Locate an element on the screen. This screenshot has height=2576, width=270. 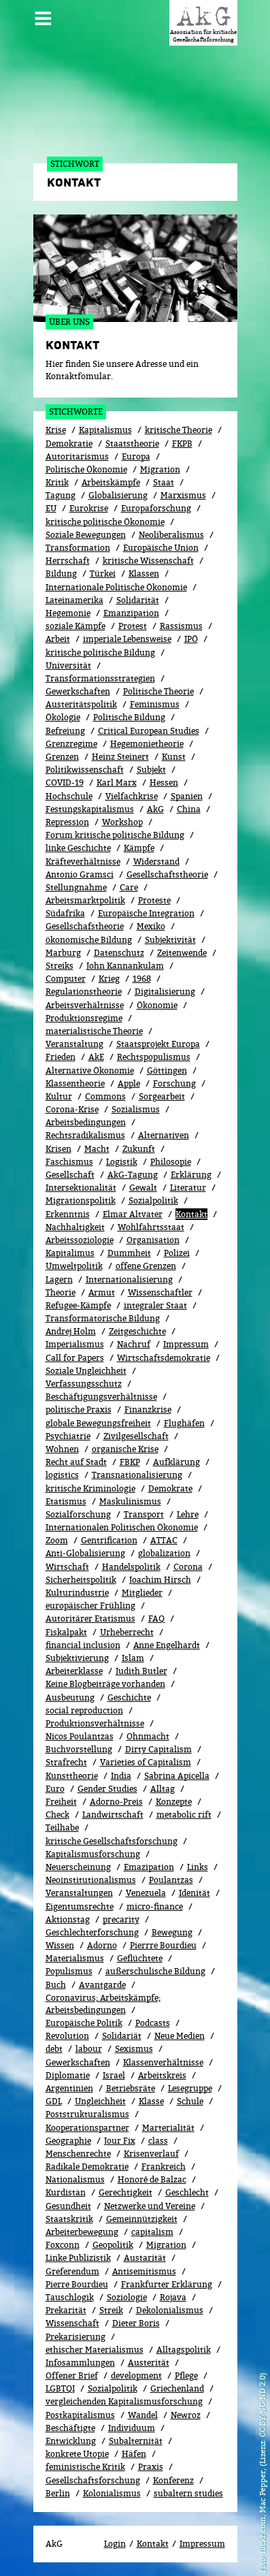
Call for Papers is located at coordinates (75, 1358).